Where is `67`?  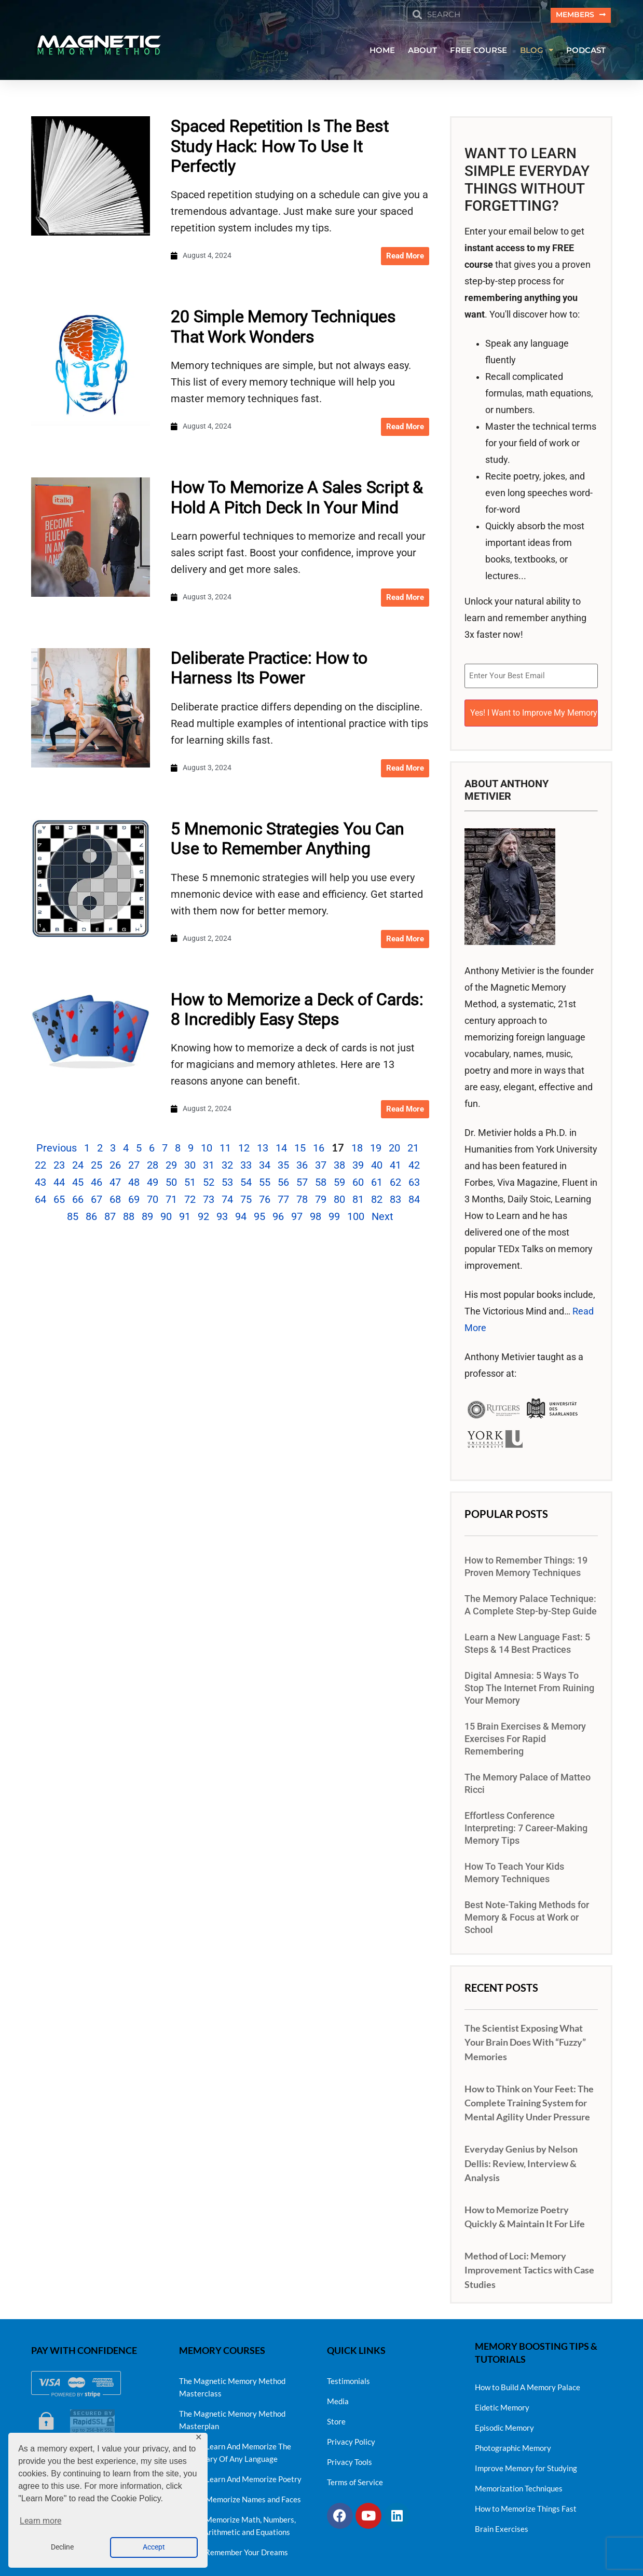 67 is located at coordinates (96, 1201).